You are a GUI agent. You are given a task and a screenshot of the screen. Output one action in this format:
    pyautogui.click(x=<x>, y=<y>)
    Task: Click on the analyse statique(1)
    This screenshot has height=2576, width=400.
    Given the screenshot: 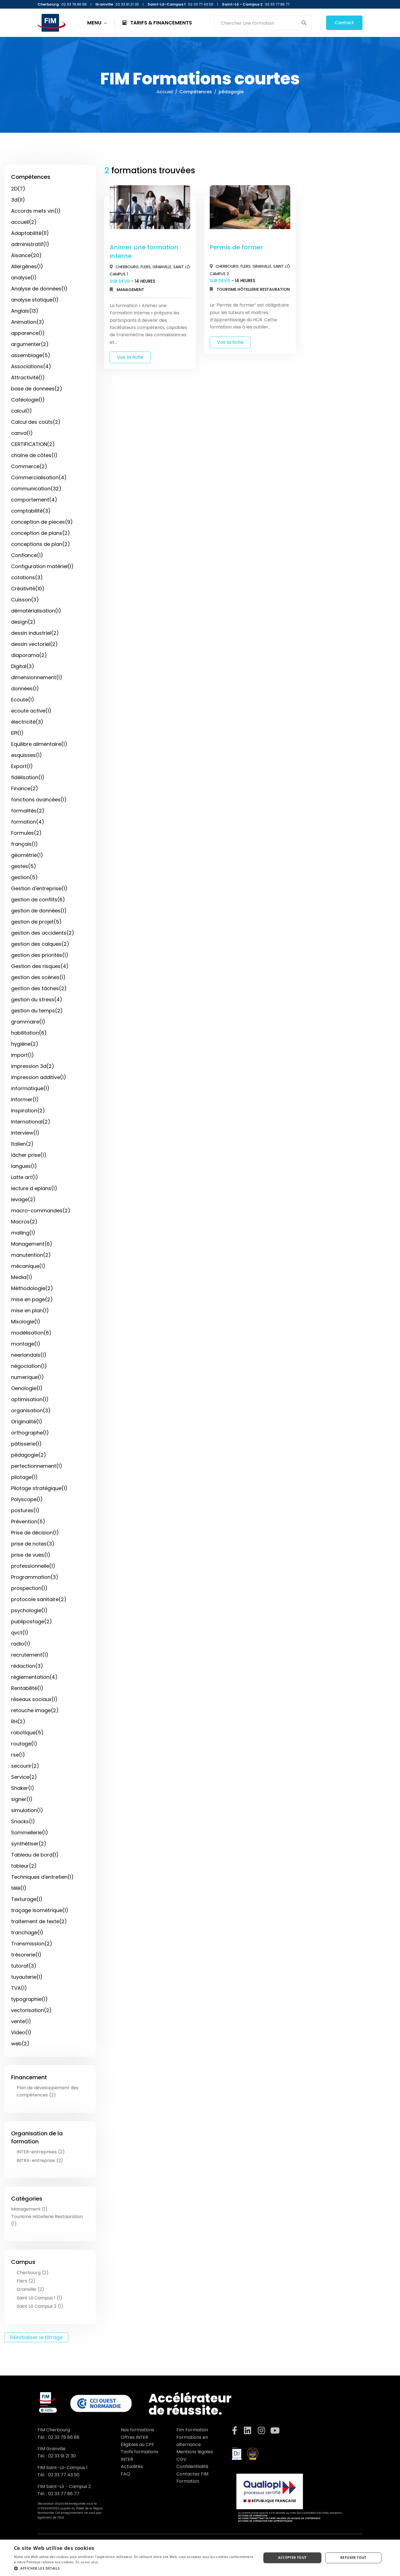 What is the action you would take?
    pyautogui.click(x=35, y=299)
    